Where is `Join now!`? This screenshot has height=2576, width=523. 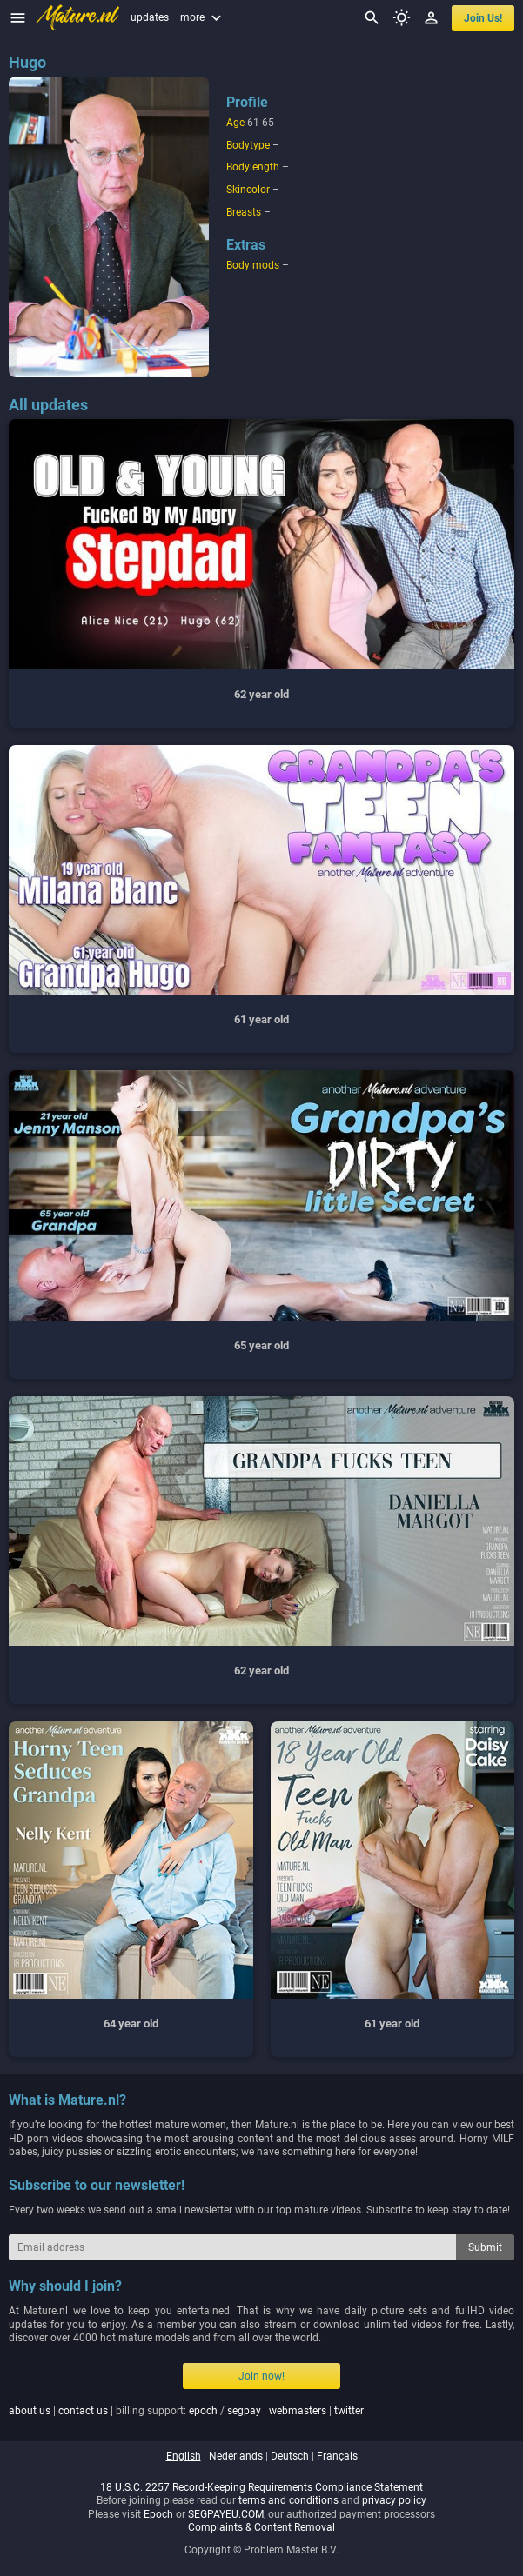
Join now! is located at coordinates (261, 2376).